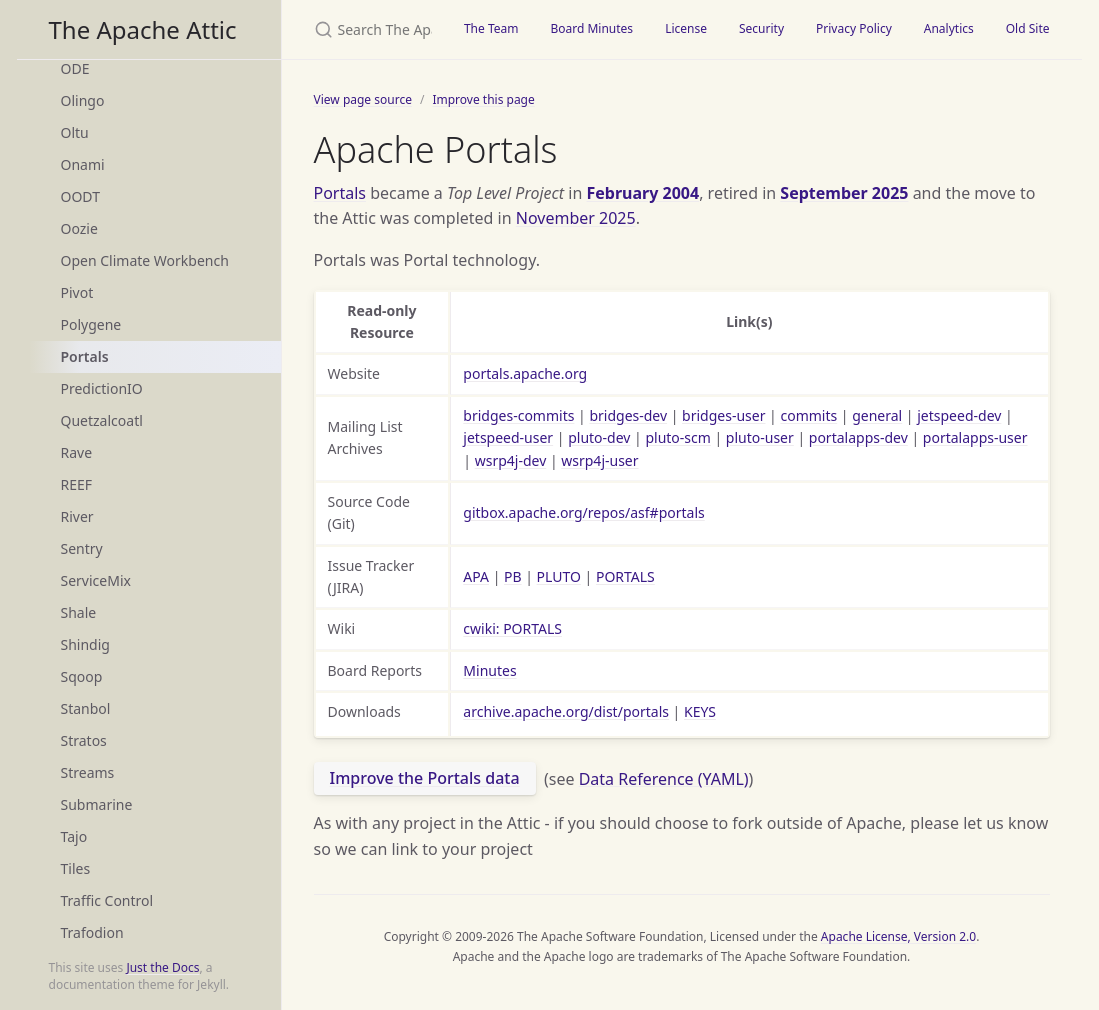  Describe the element at coordinates (975, 437) in the screenshot. I see `portalapps-user` at that location.